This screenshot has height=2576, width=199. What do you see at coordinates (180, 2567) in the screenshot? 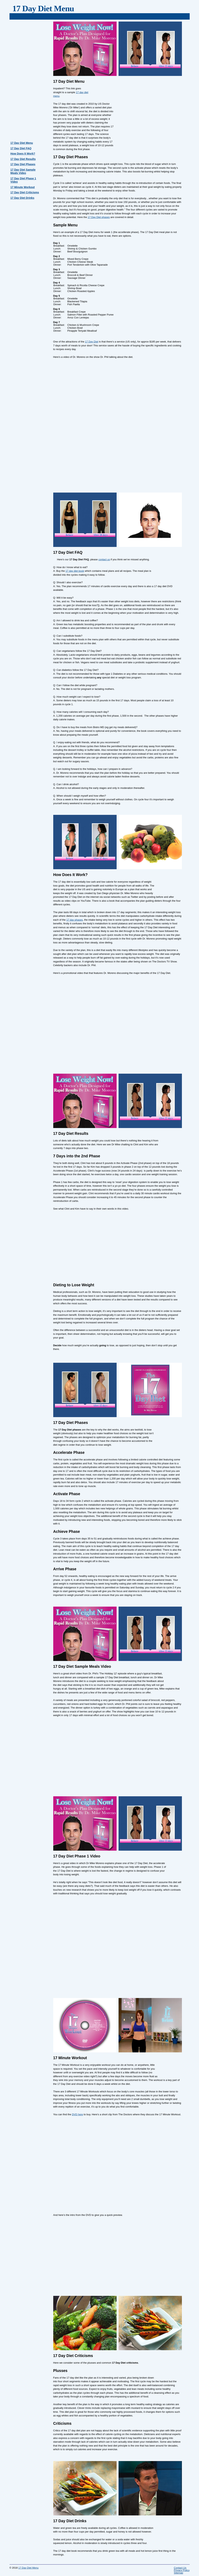
I see `Contact Us` at bounding box center [180, 2567].